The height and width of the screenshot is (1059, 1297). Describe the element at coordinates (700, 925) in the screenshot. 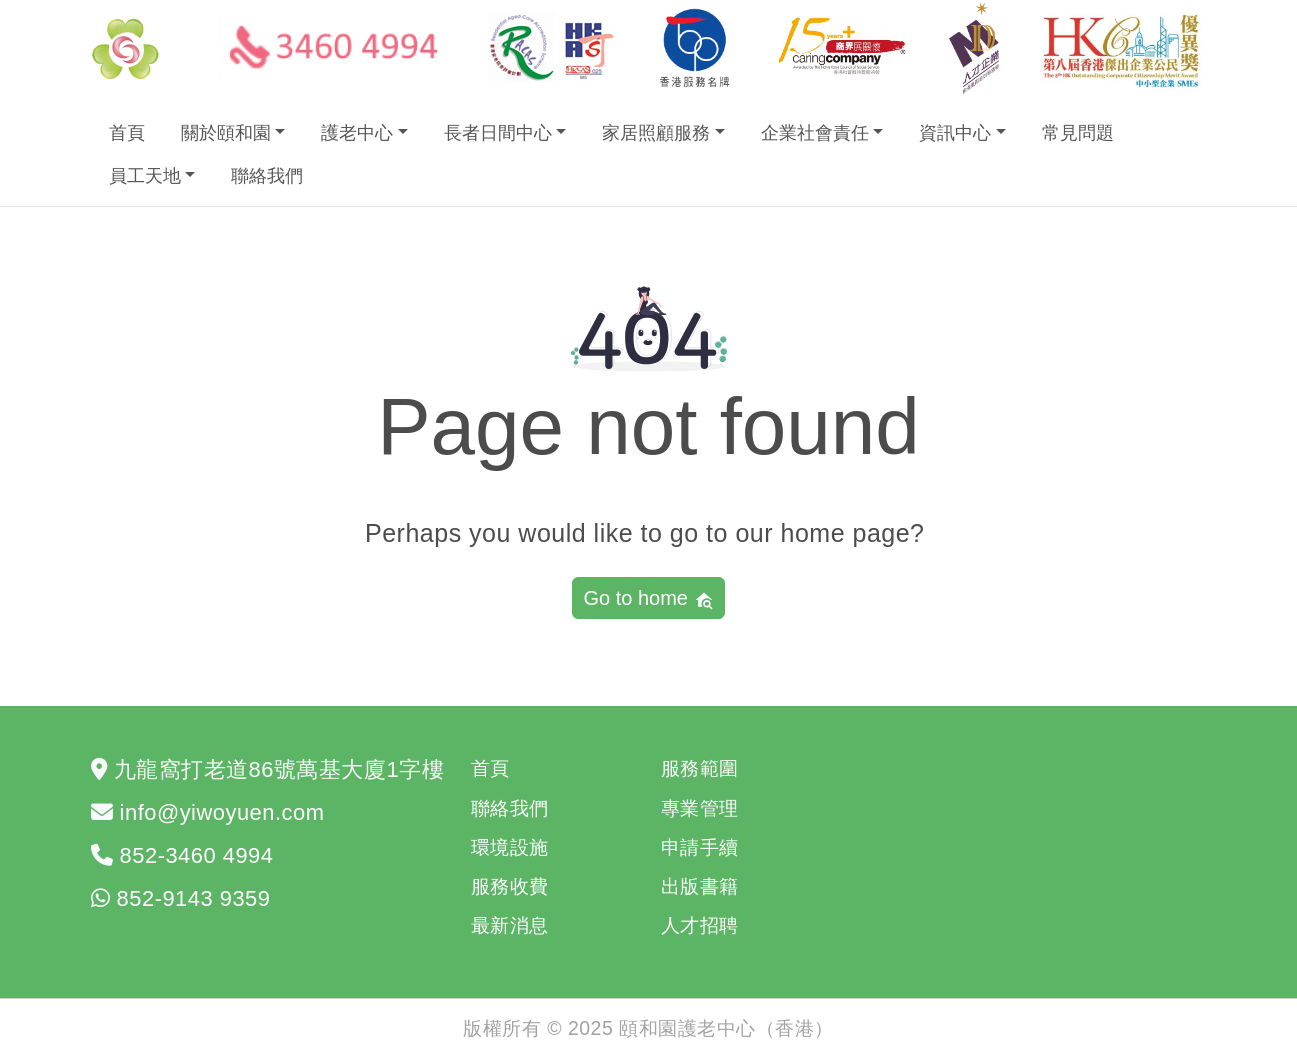

I see `人才招聘` at that location.